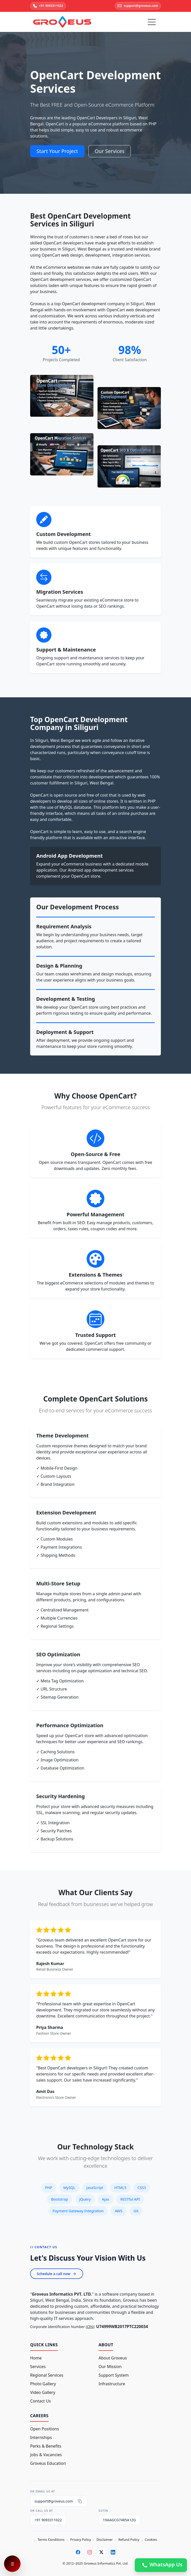  I want to click on Home, so click(36, 2358).